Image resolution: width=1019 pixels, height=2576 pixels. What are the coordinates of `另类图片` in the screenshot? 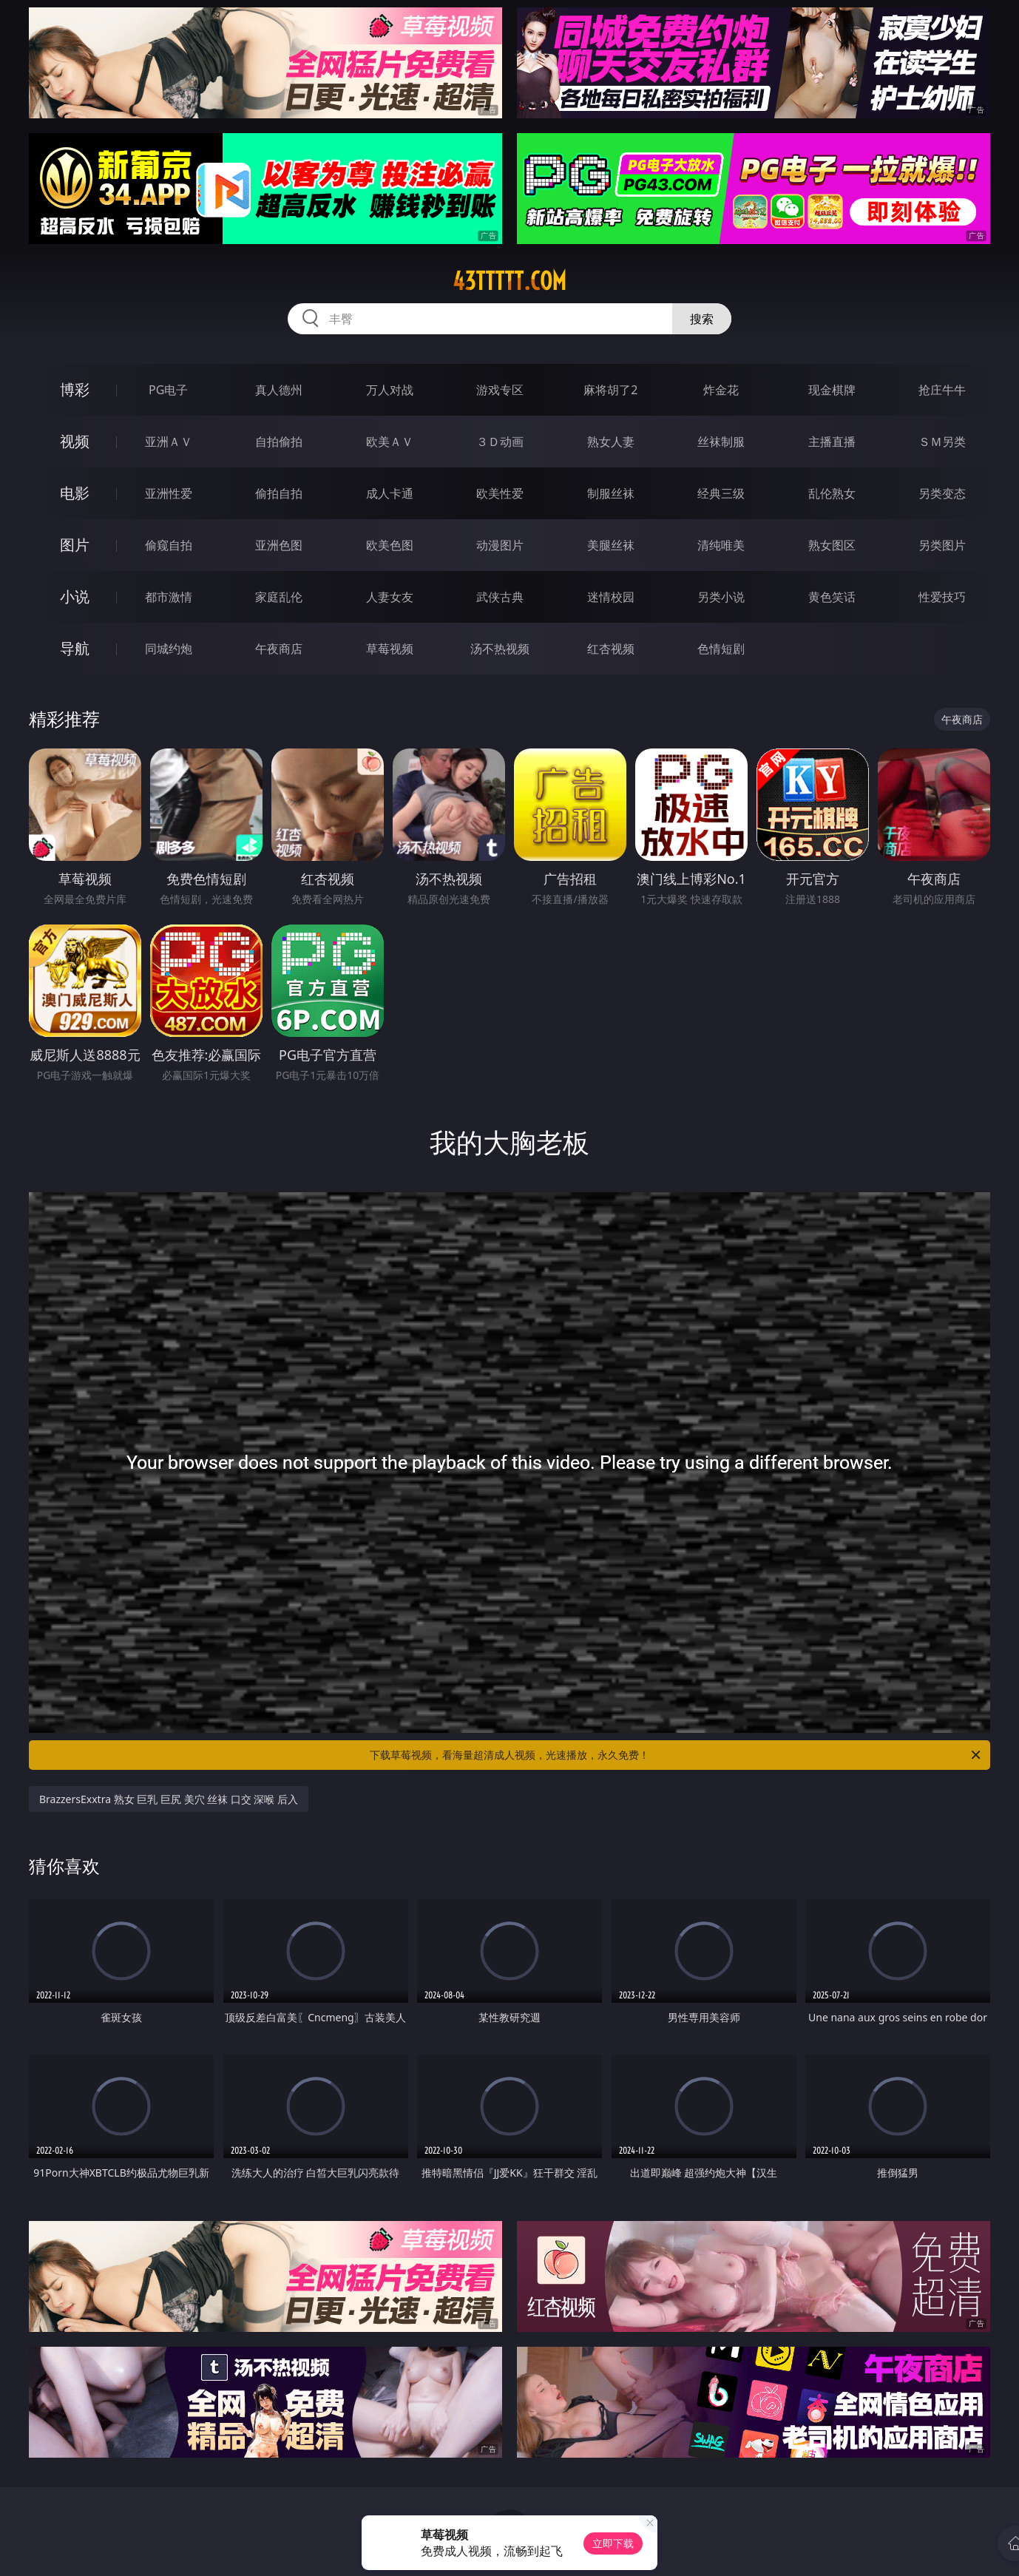 It's located at (942, 545).